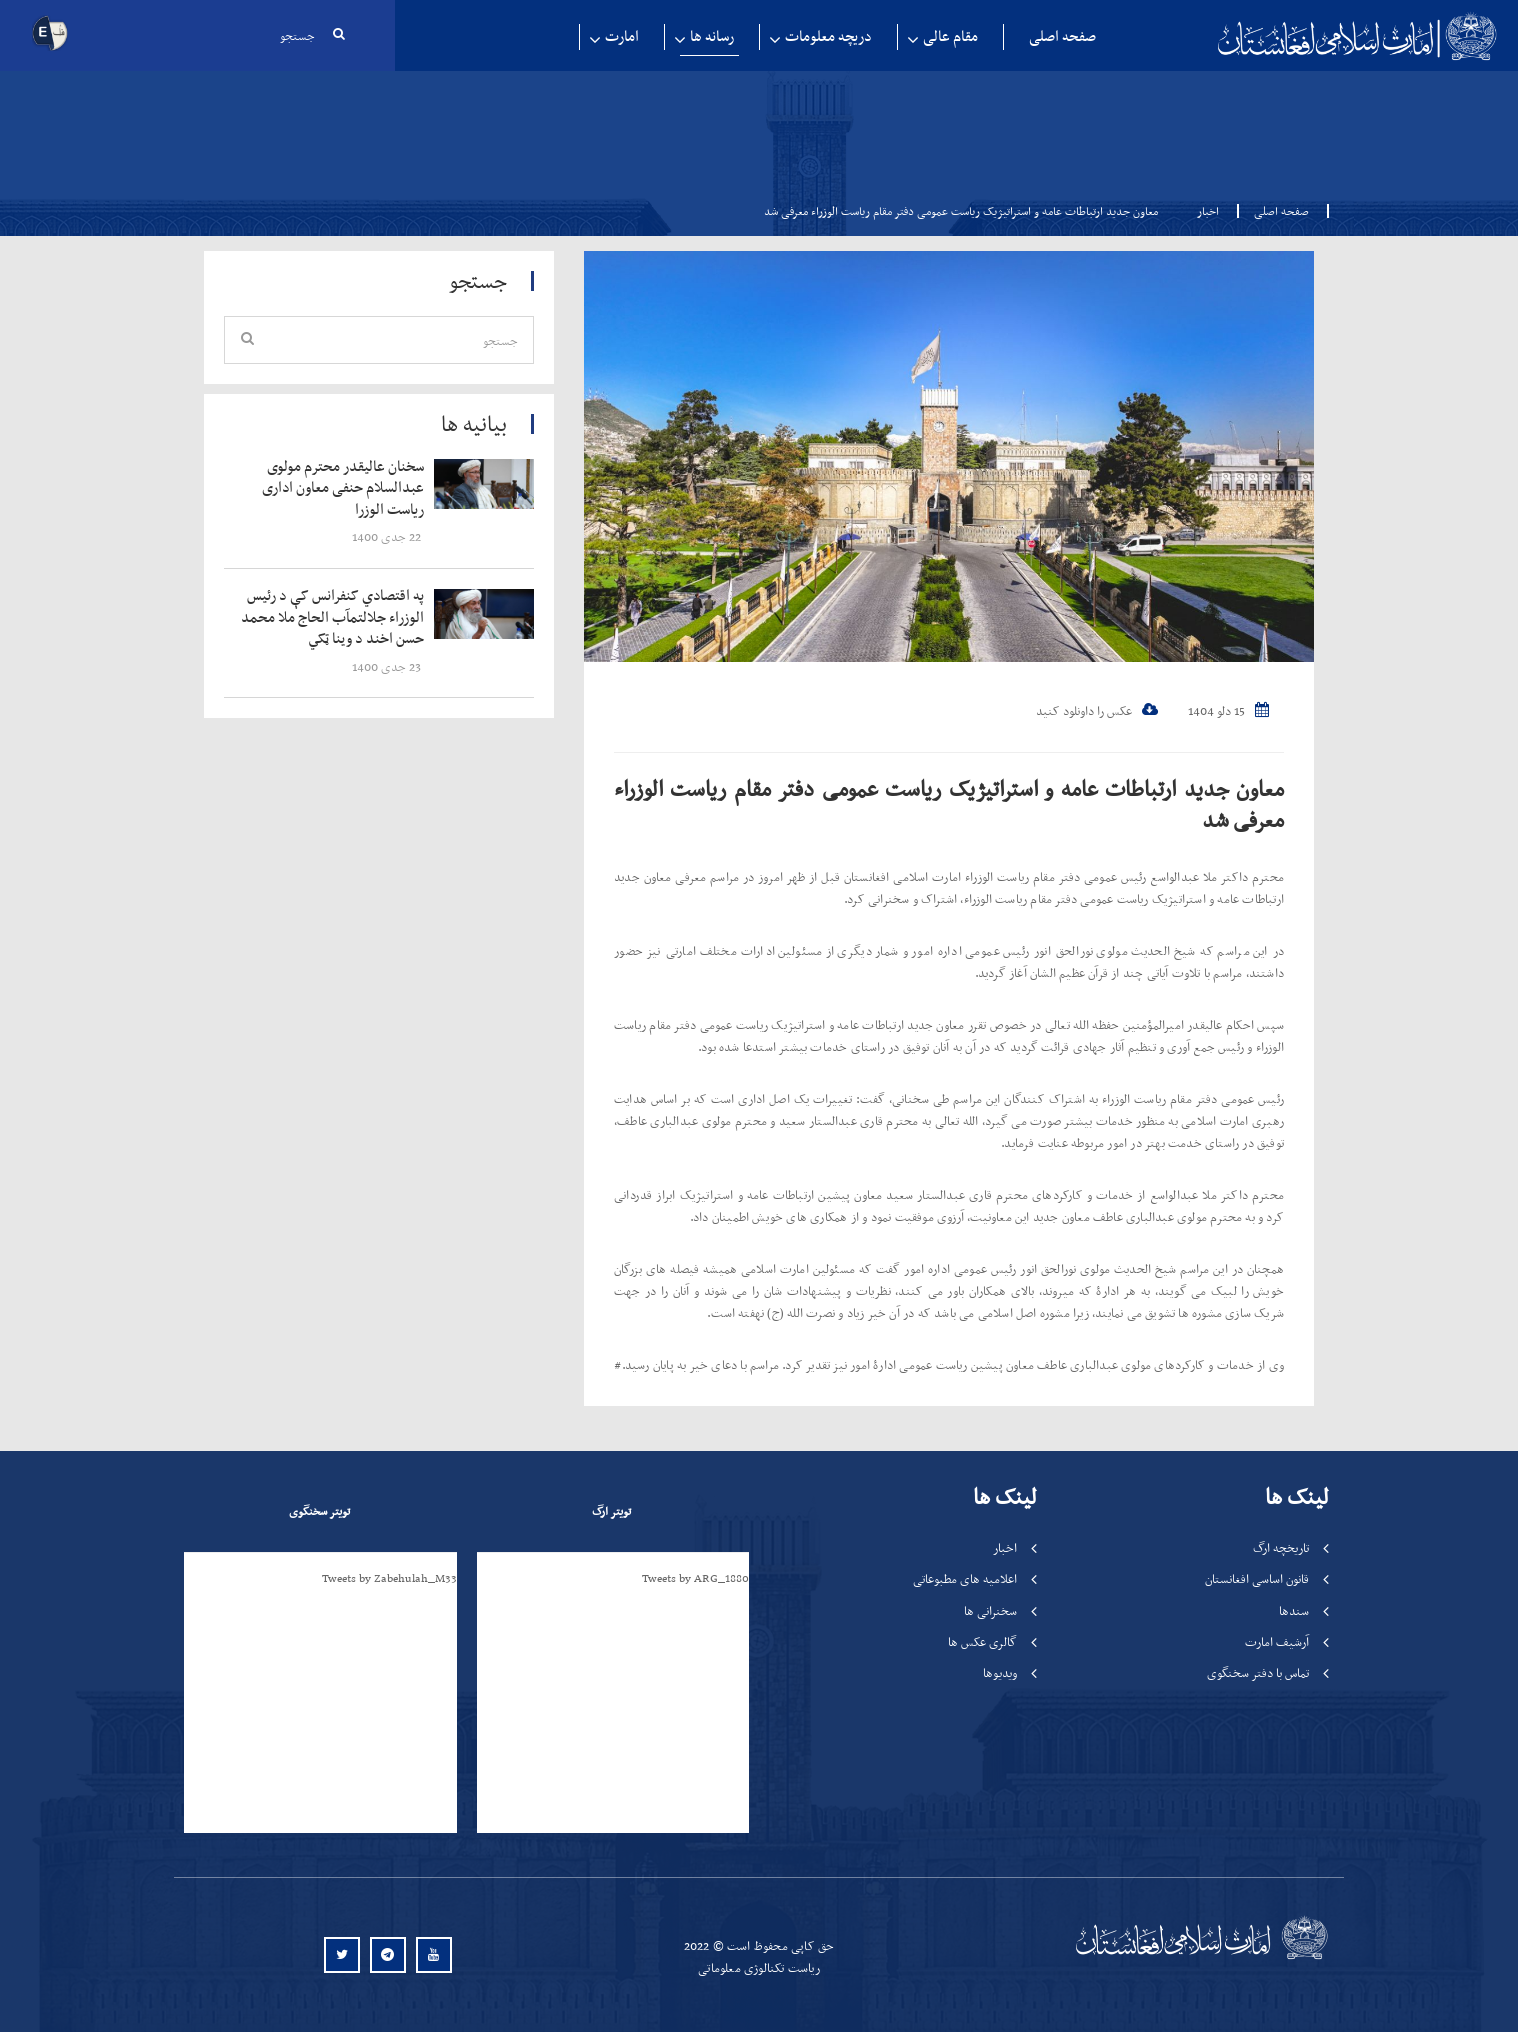 The image size is (1518, 2032). Describe the element at coordinates (1228, 710) in the screenshot. I see `15 دلو 1404` at that location.